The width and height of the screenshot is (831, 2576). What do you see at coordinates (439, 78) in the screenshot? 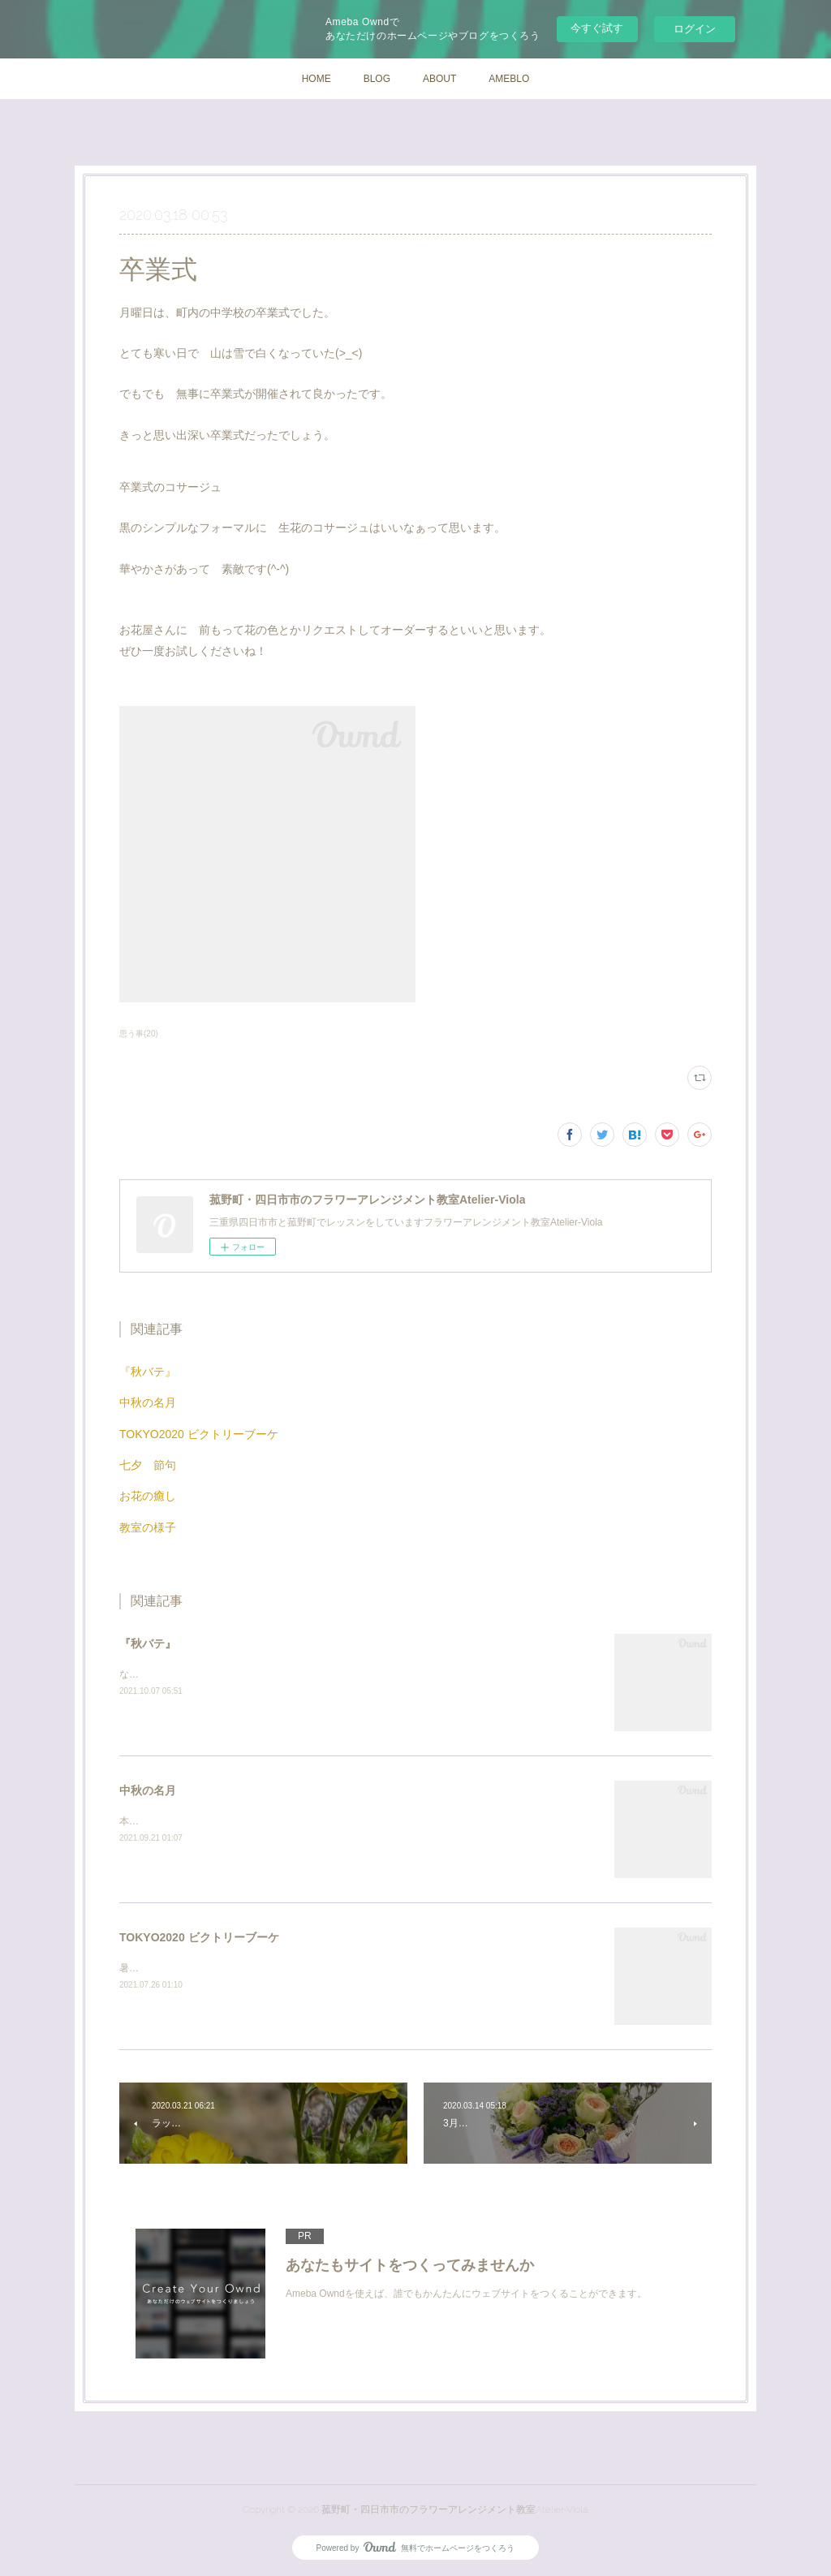
I see `ABOUT` at bounding box center [439, 78].